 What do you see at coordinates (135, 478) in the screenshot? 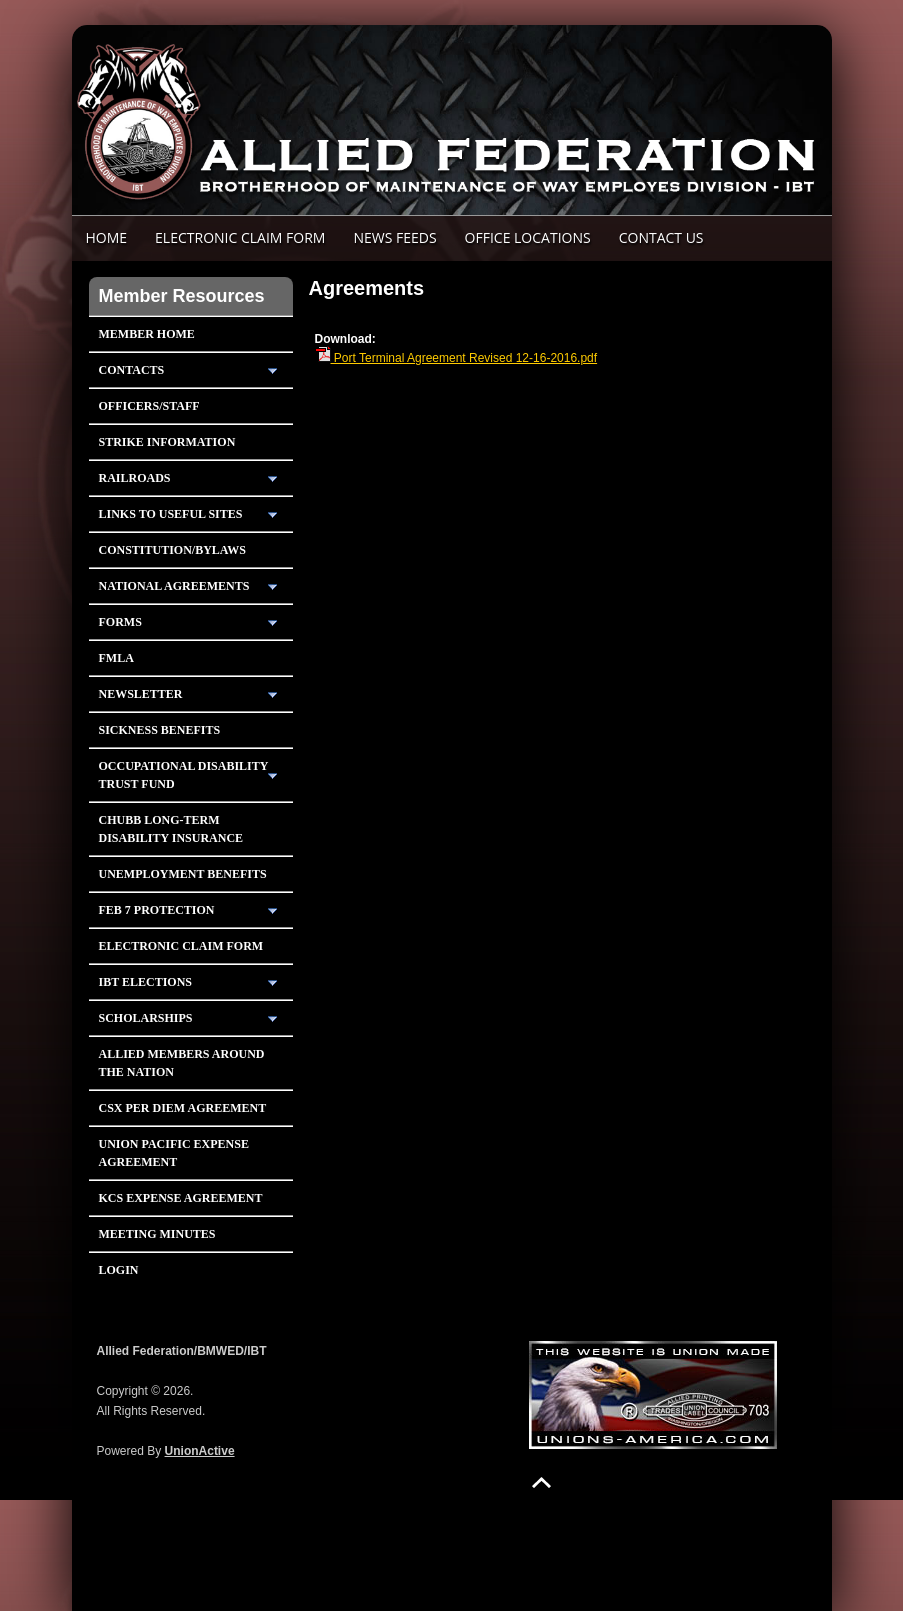
I see `Railroads` at bounding box center [135, 478].